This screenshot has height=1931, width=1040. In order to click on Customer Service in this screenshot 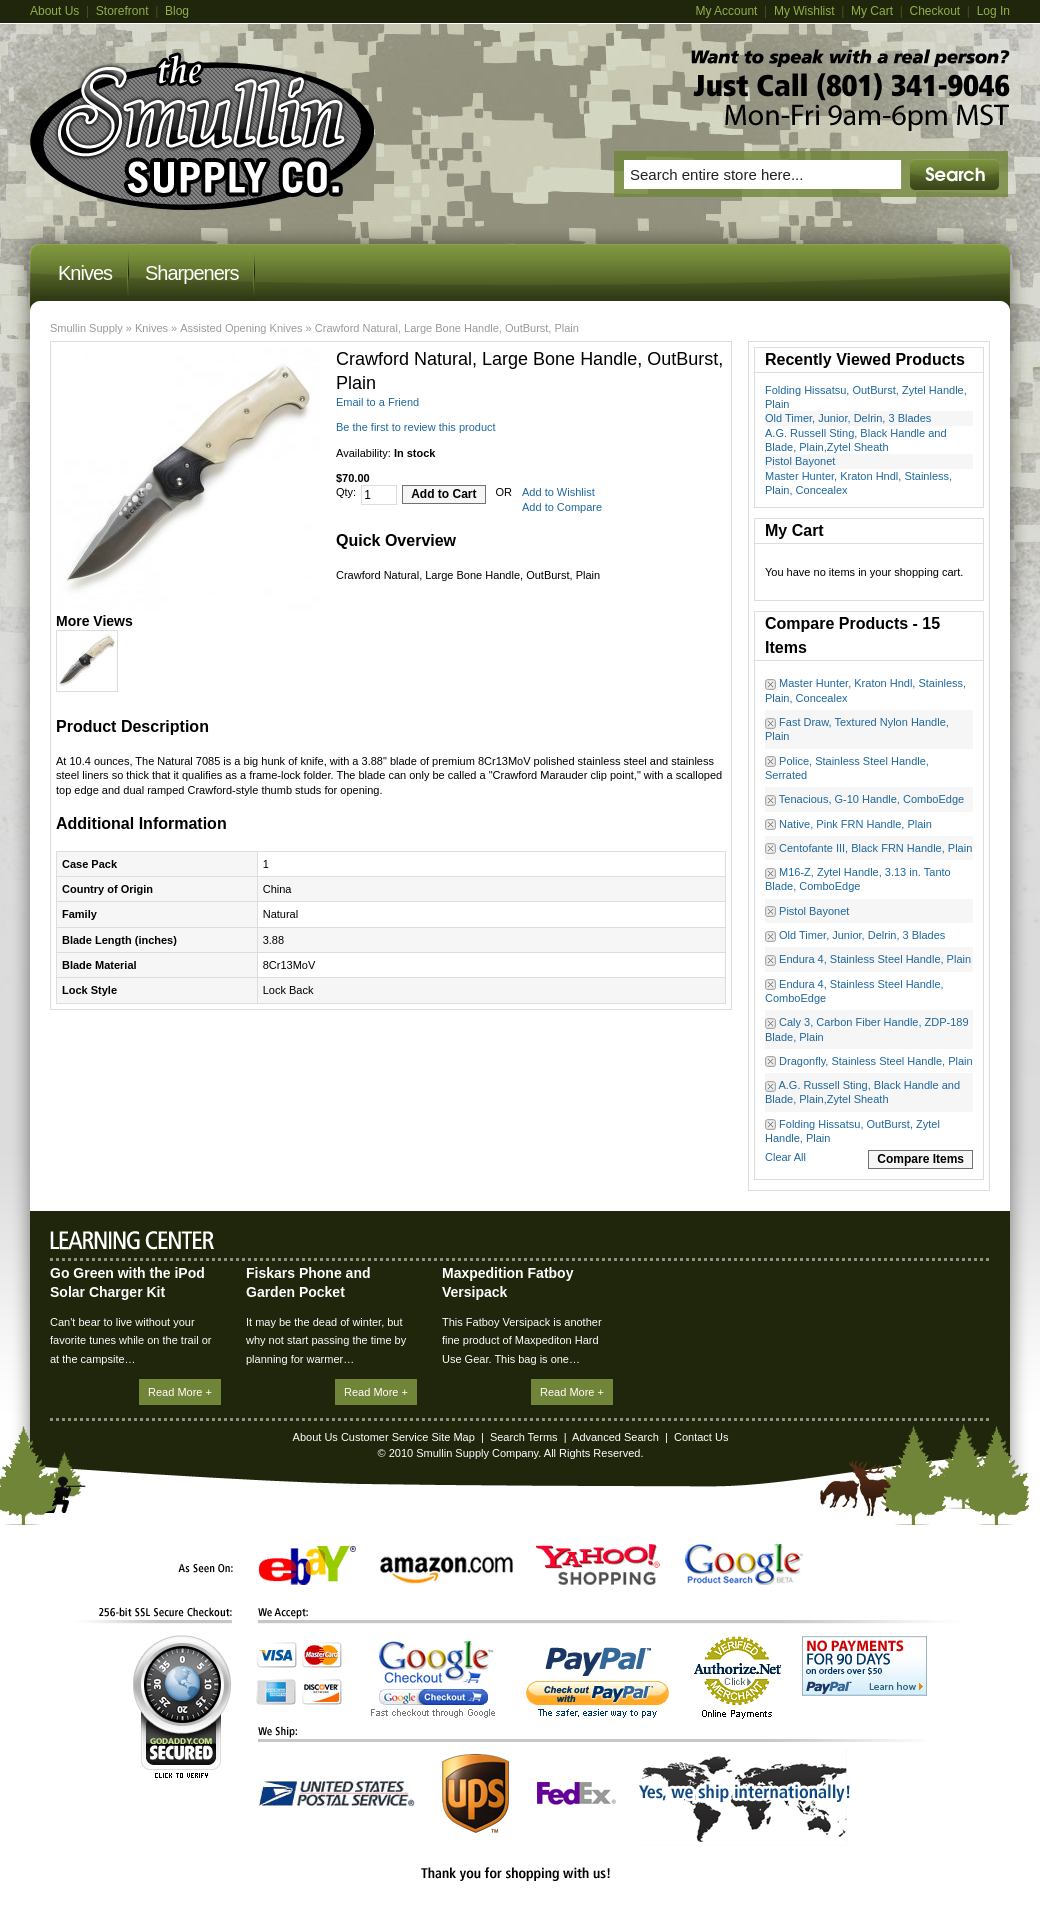, I will do `click(384, 1437)`.